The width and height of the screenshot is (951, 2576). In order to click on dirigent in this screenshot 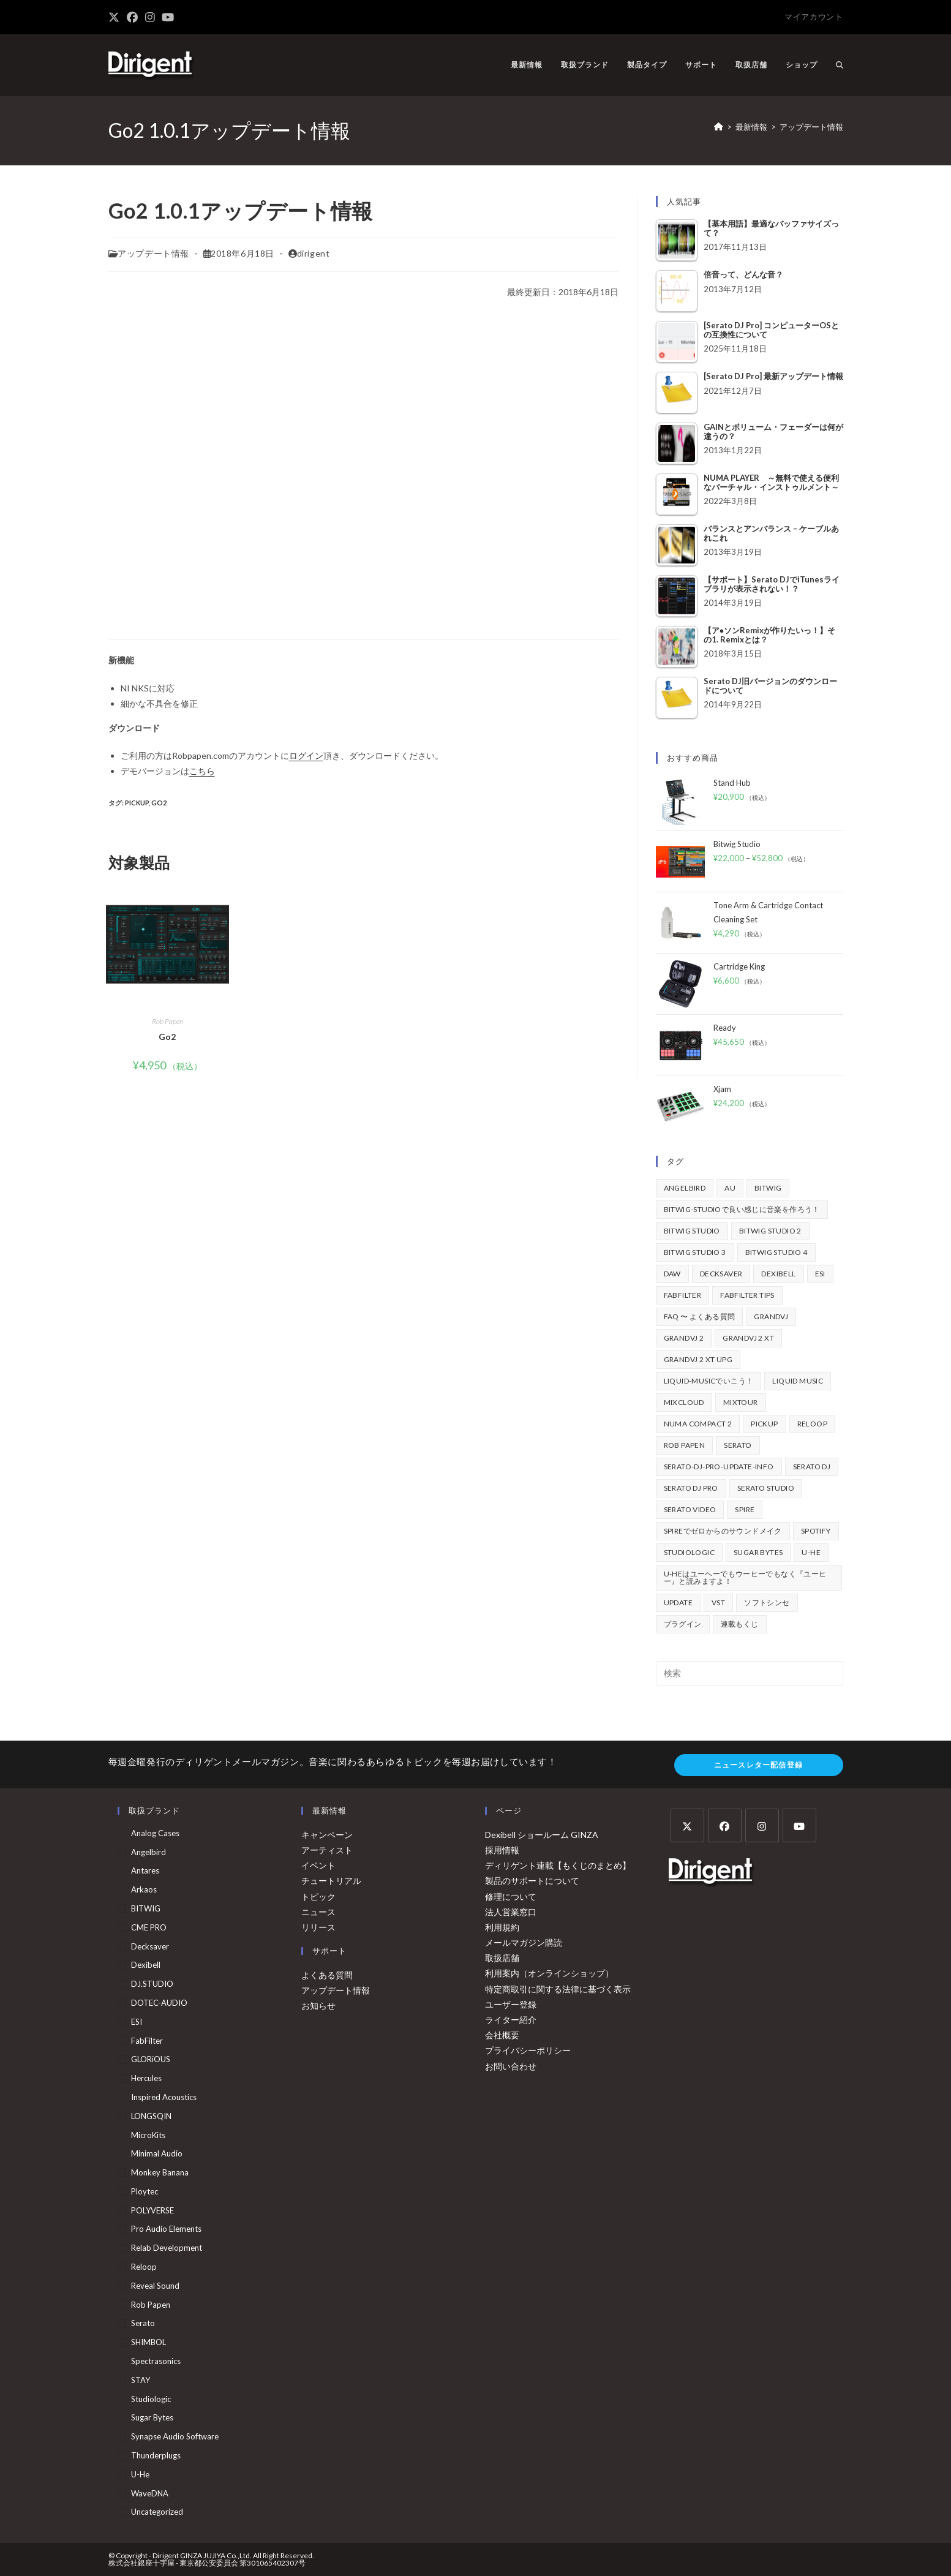, I will do `click(313, 253)`.